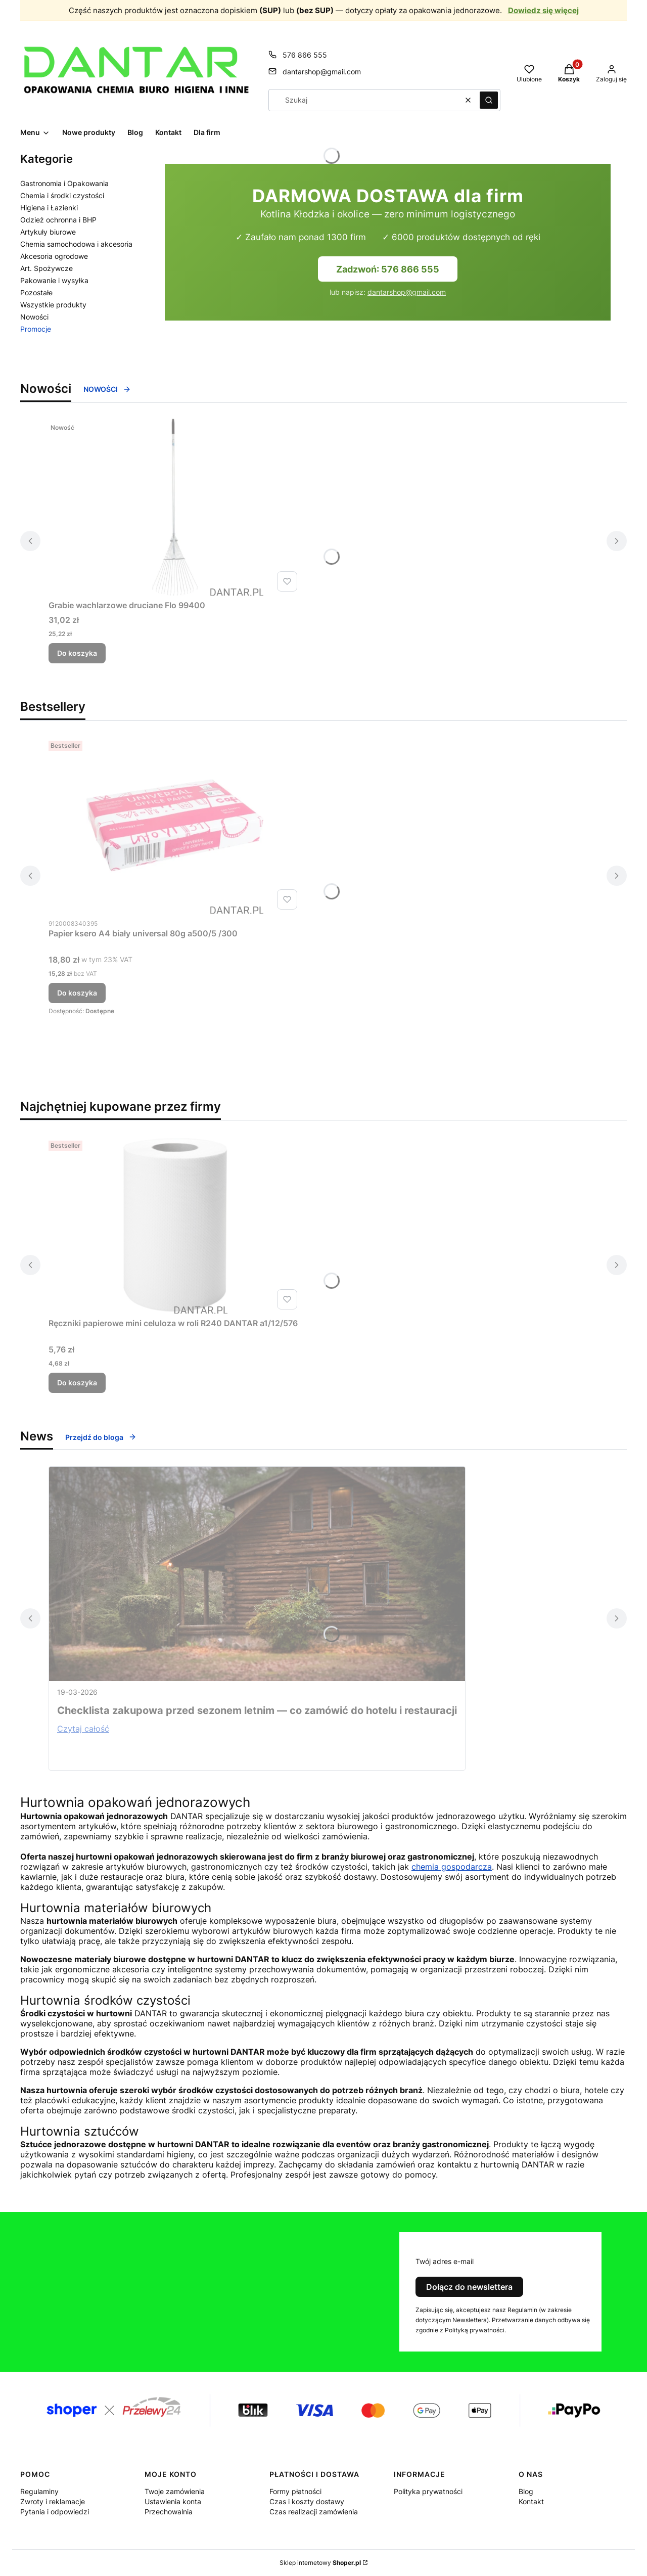  I want to click on Polityka prywatności, so click(428, 2491).